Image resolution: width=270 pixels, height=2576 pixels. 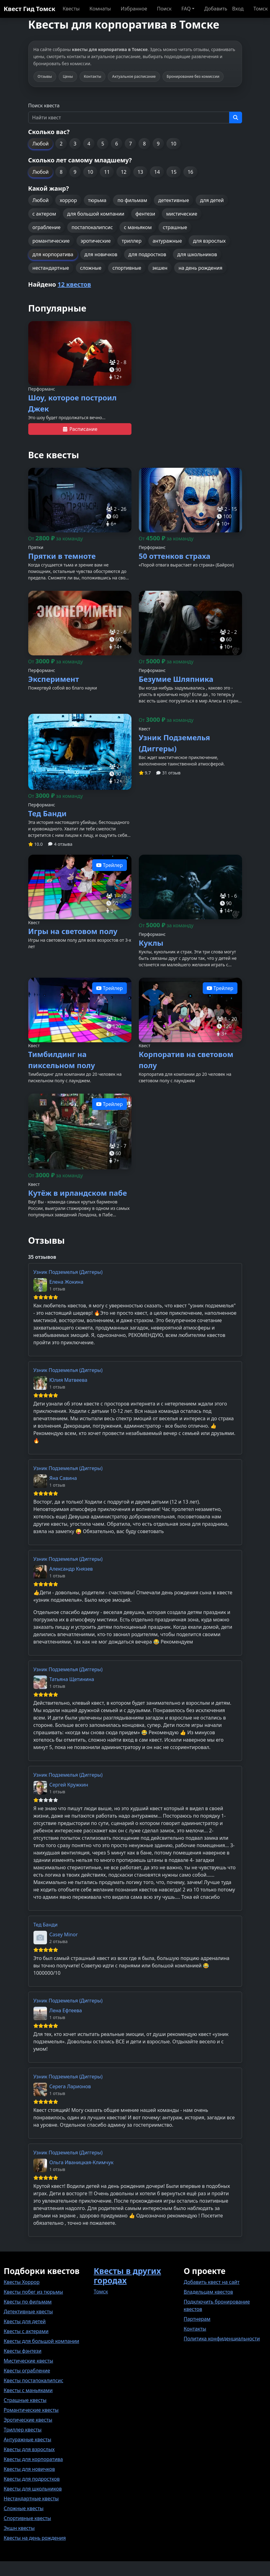 I want to click on Квесты для детей, so click(x=25, y=2321).